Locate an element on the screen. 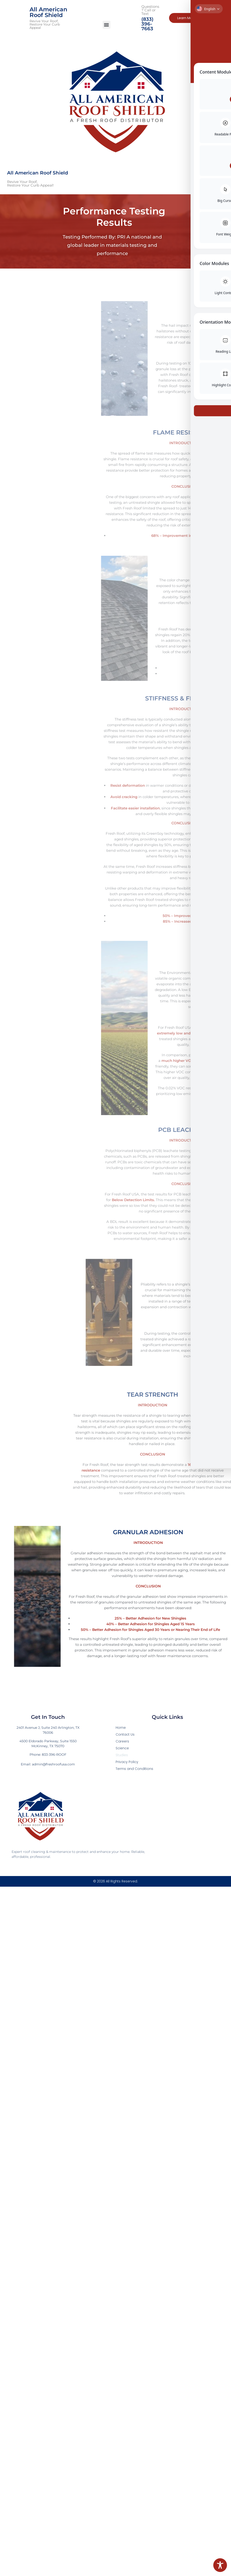 This screenshot has width=231, height=2576. Studies is located at coordinates (122, 1755).